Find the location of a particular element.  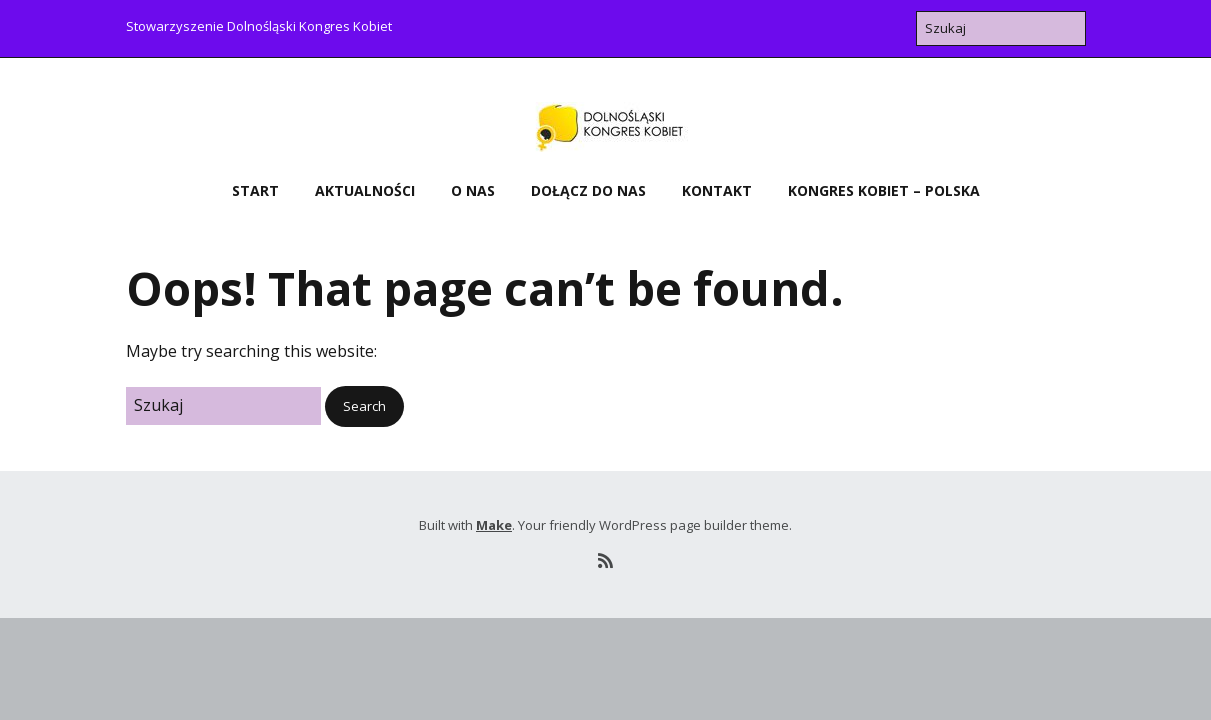

Aktualności is located at coordinates (365, 190).